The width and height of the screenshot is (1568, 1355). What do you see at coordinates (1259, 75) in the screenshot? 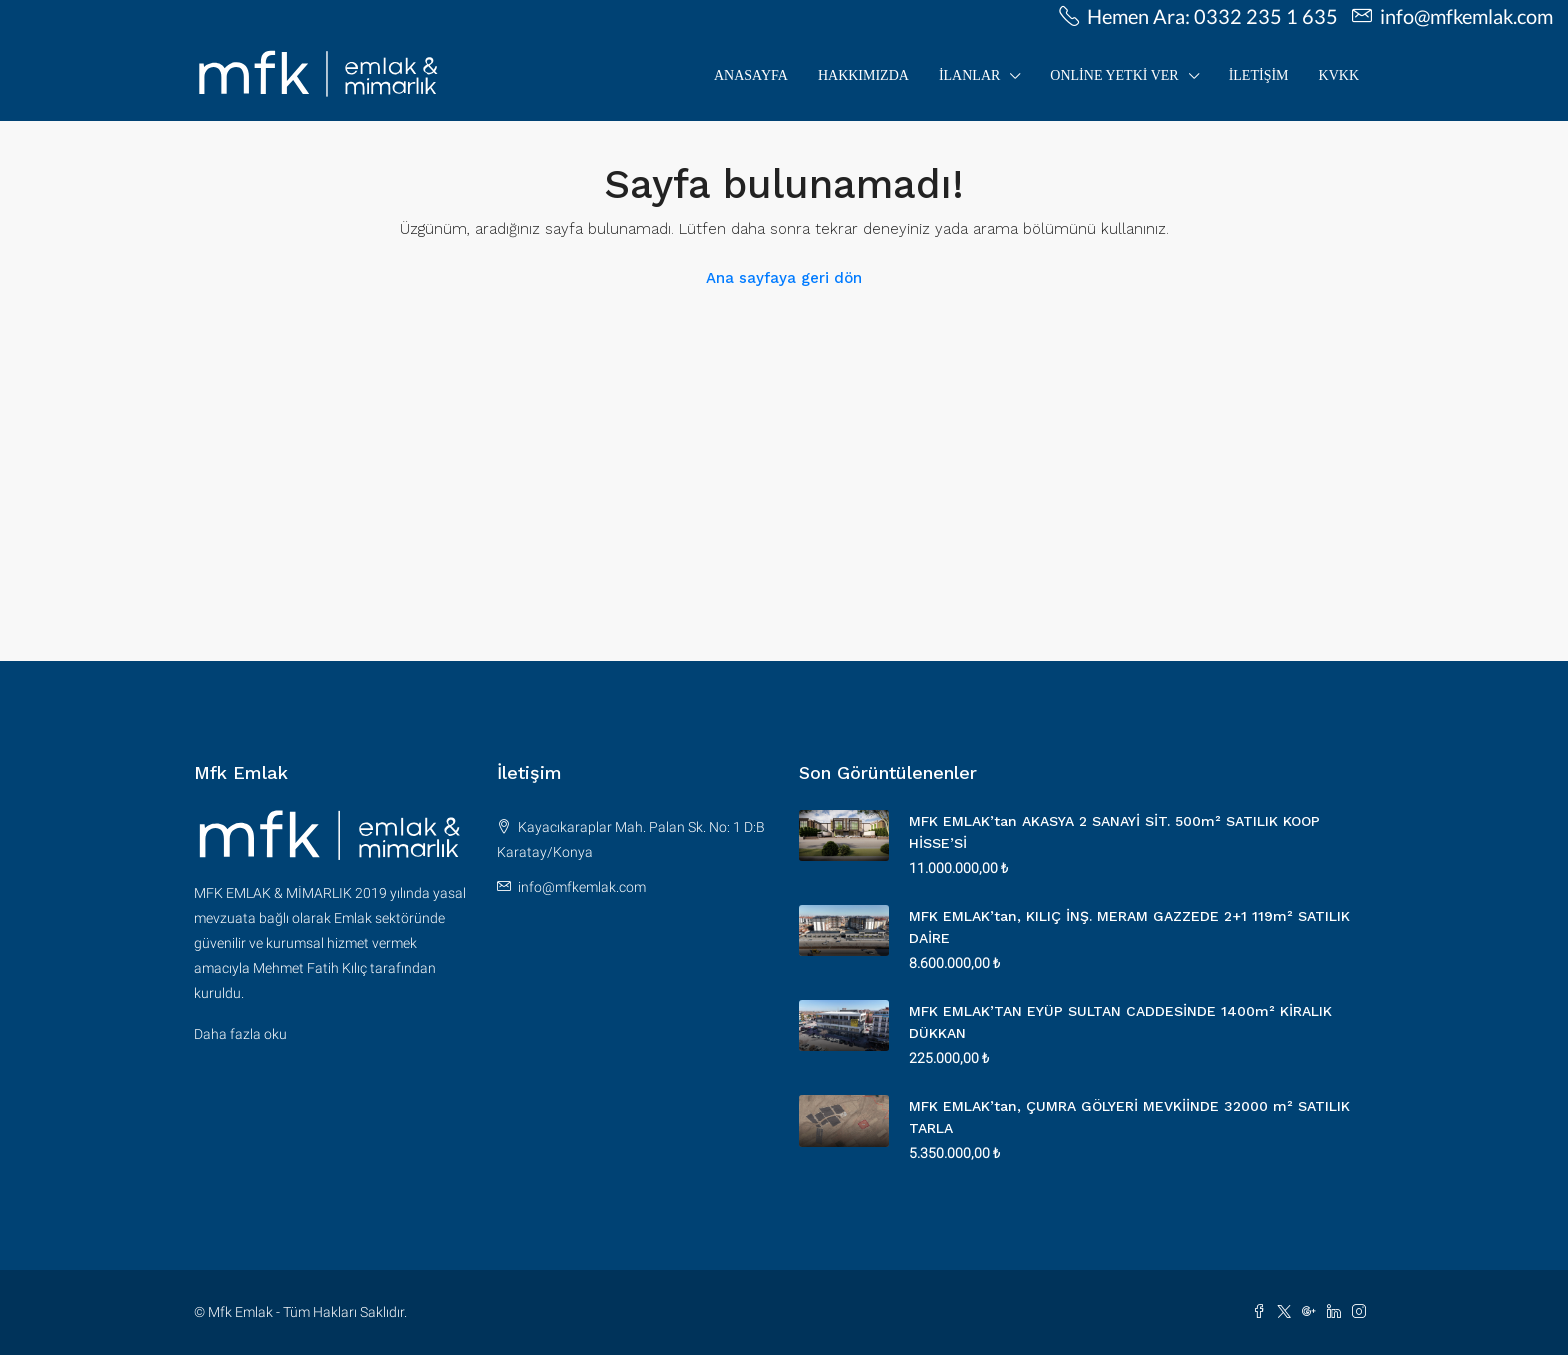
I see `İletişim` at bounding box center [1259, 75].